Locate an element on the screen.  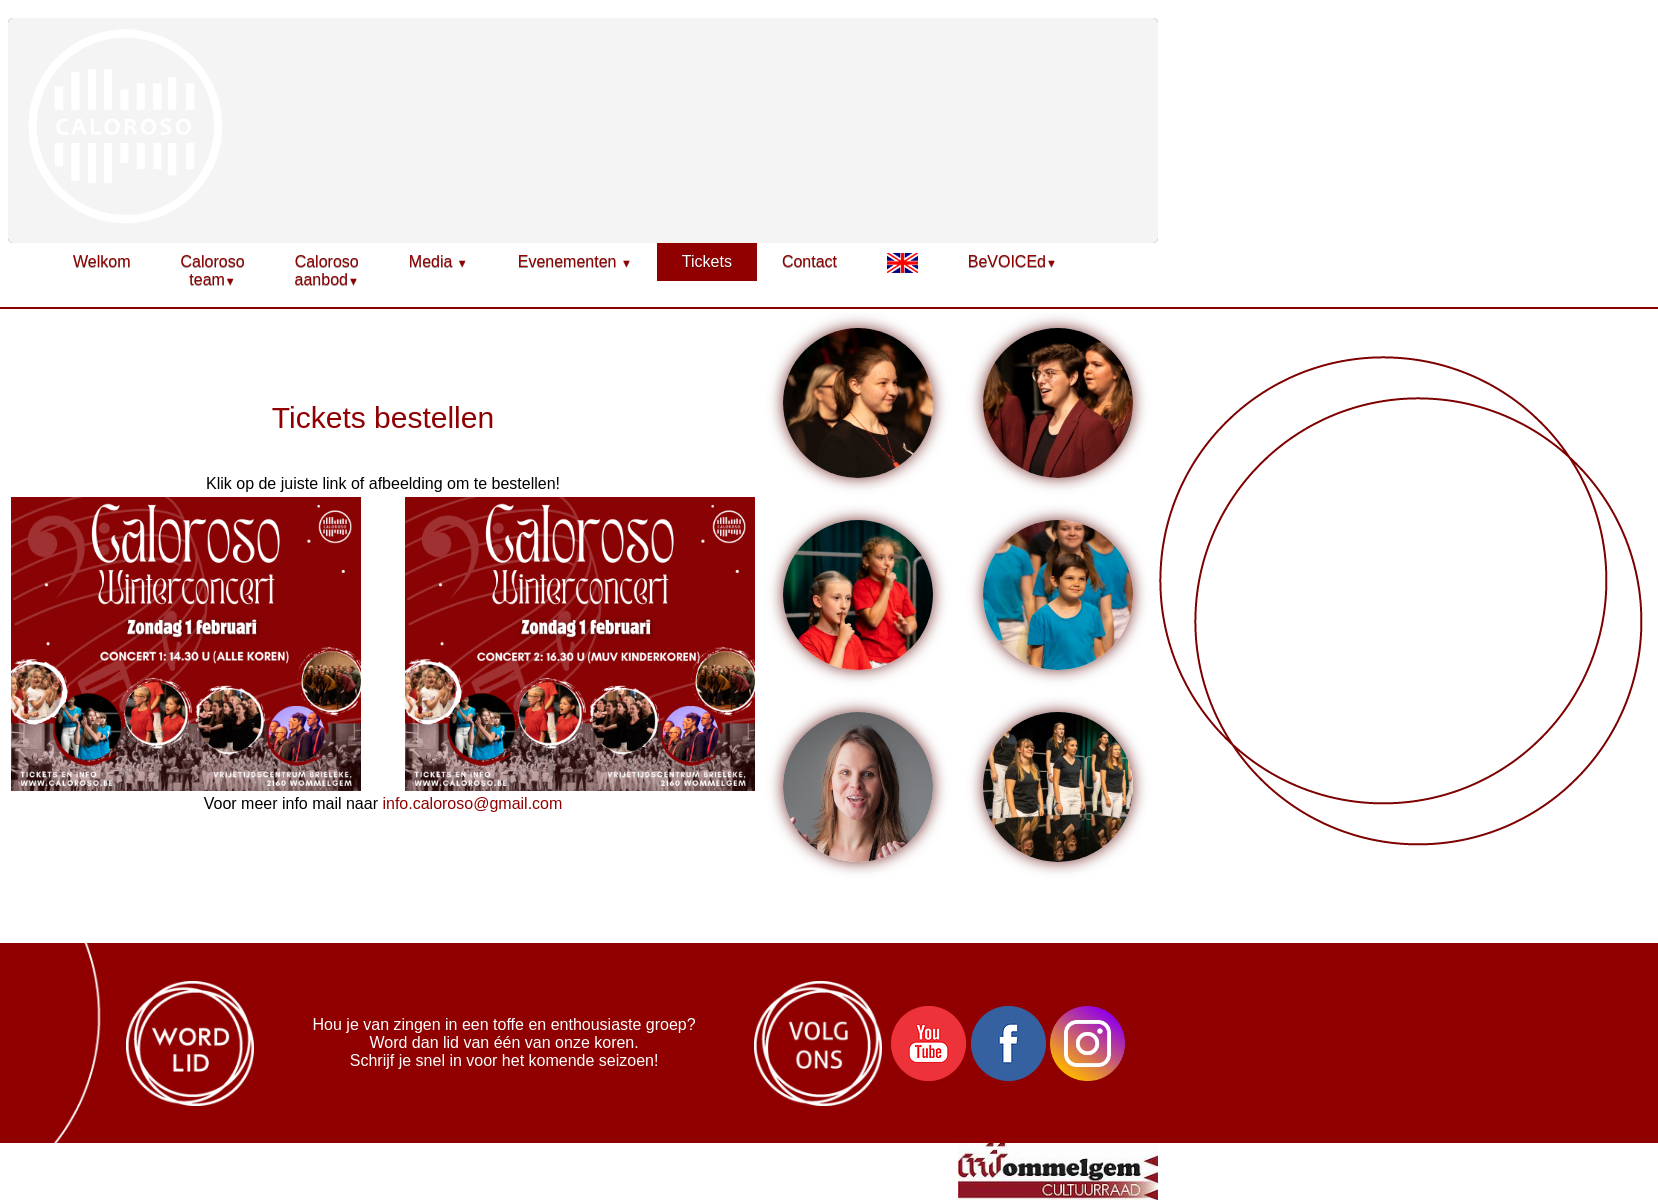
Welkom is located at coordinates (102, 261).